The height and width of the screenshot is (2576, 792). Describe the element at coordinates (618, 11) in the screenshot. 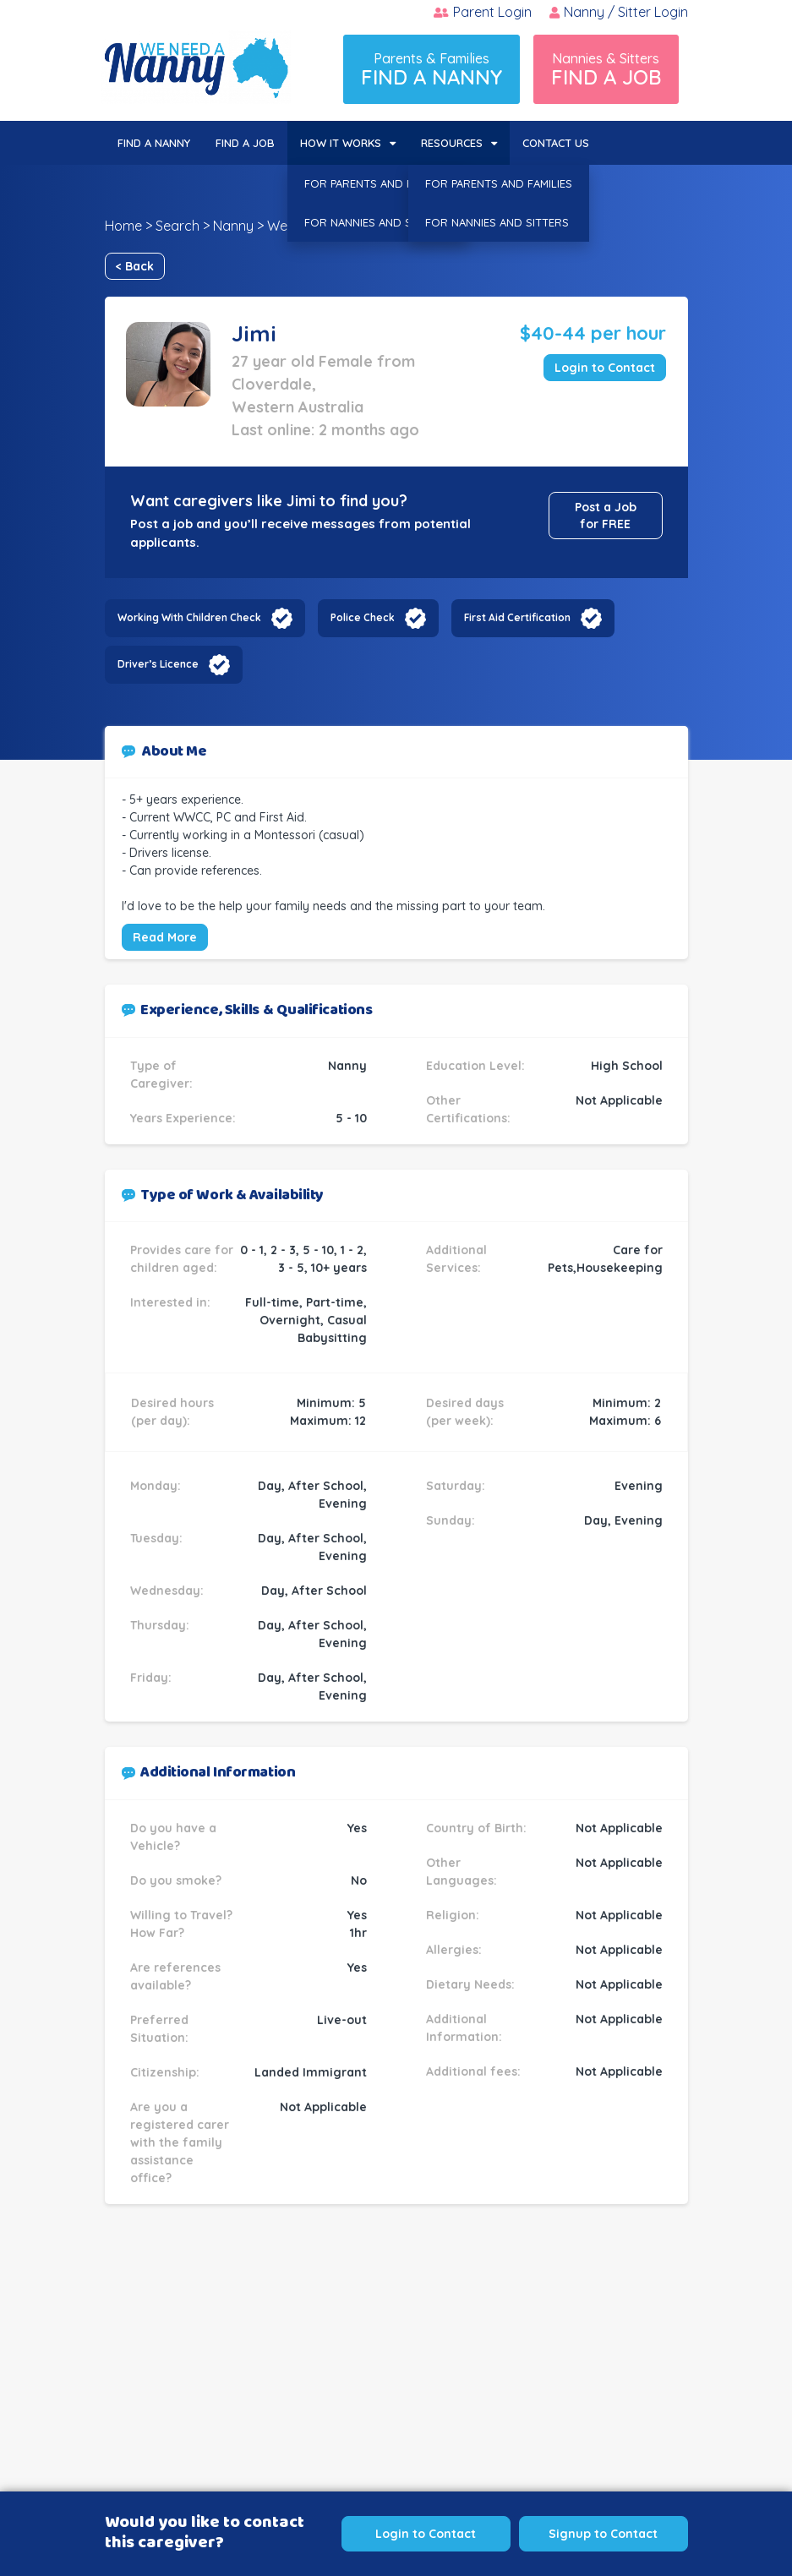

I see `Nanny / Sitter Login` at that location.